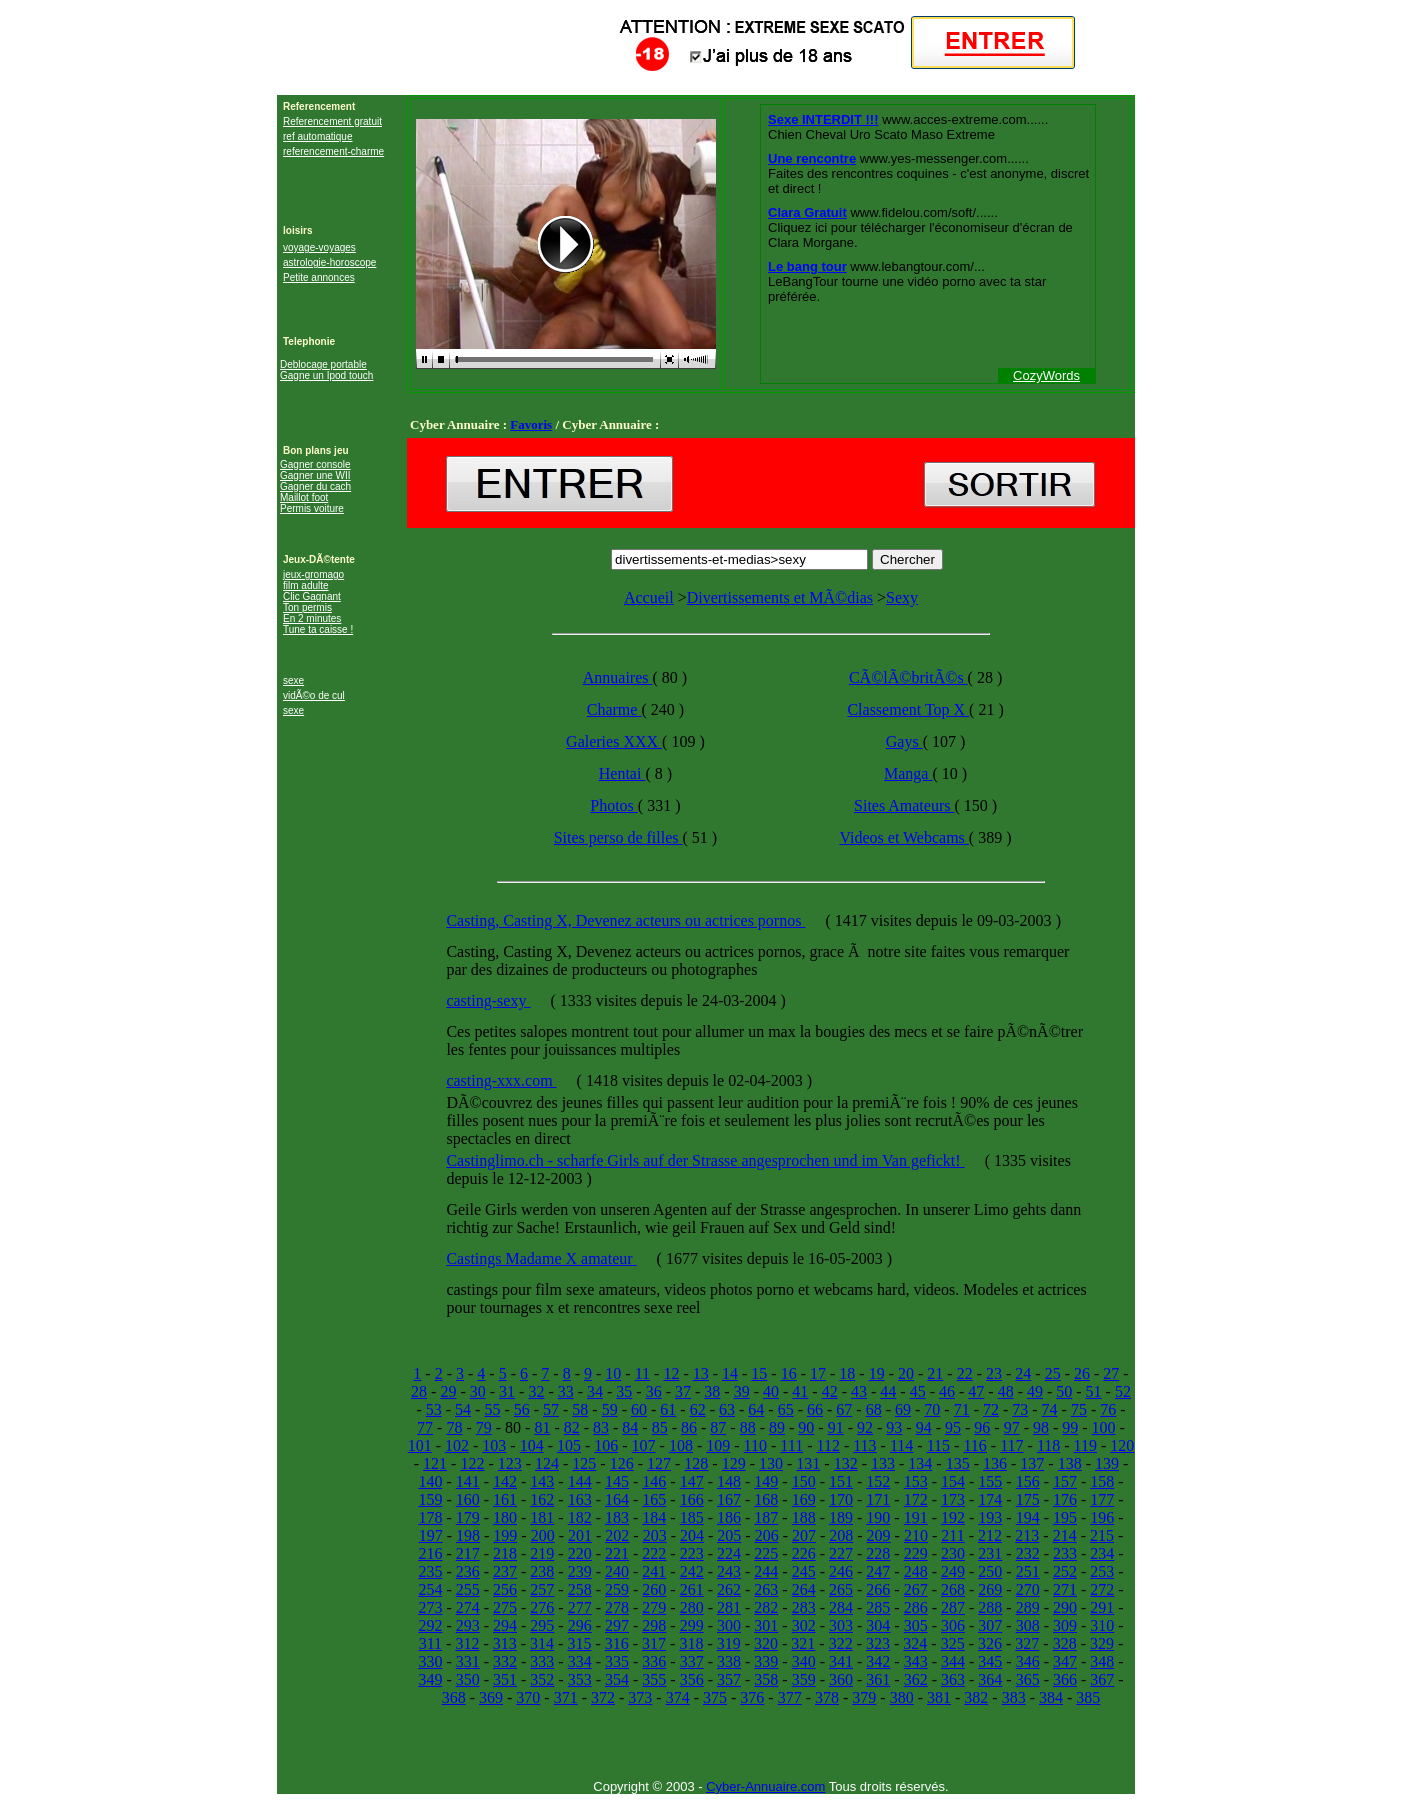  I want to click on 309, so click(1065, 1625).